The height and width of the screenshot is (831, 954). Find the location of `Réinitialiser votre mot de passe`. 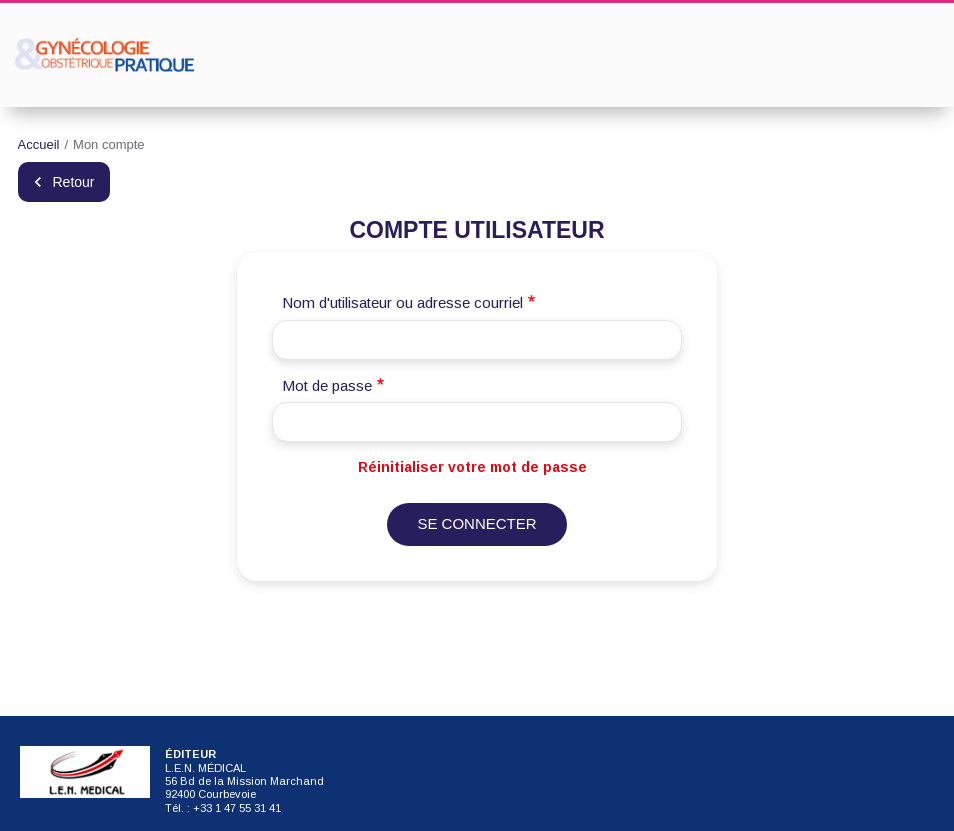

Réinitialiser votre mot de passe is located at coordinates (472, 467).